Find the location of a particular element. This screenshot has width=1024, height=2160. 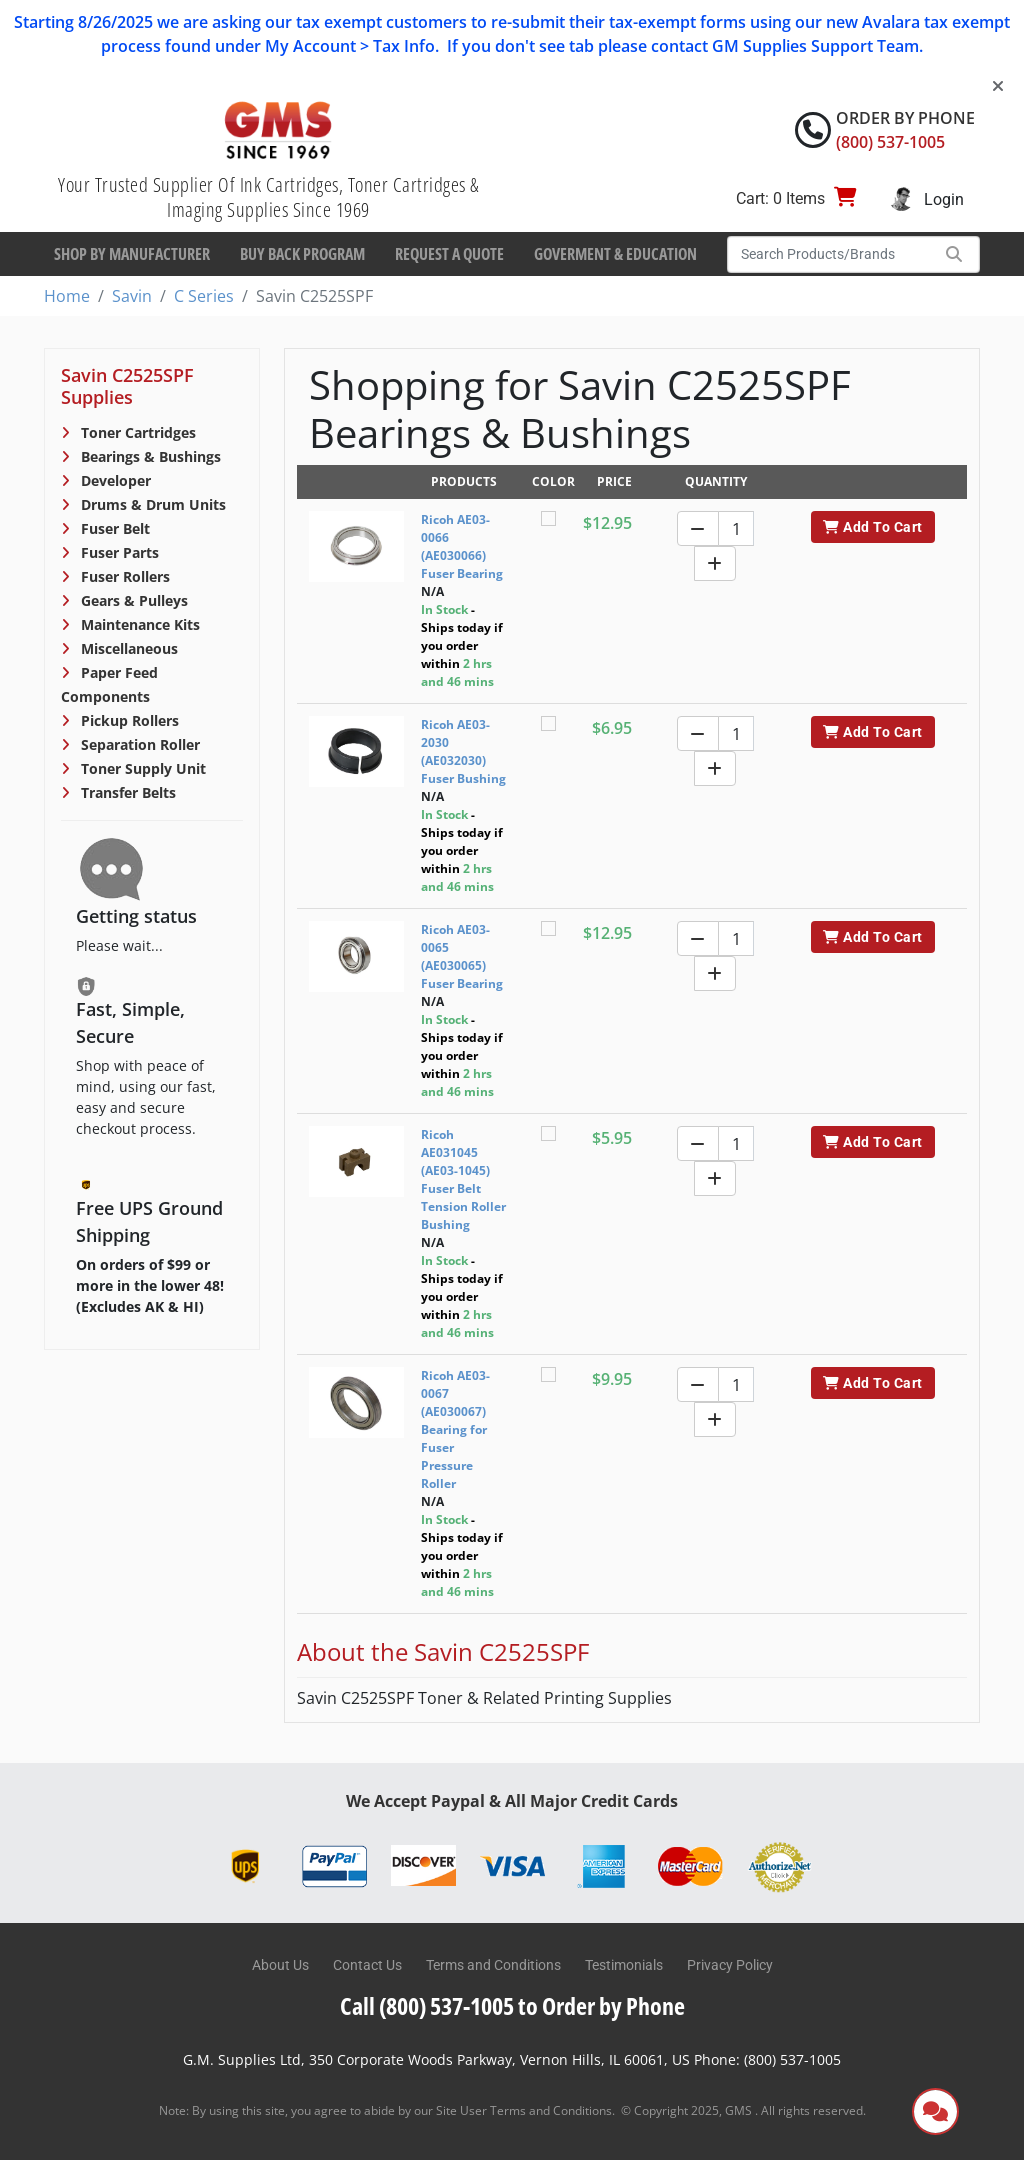

Goverment & Education is located at coordinates (615, 254).